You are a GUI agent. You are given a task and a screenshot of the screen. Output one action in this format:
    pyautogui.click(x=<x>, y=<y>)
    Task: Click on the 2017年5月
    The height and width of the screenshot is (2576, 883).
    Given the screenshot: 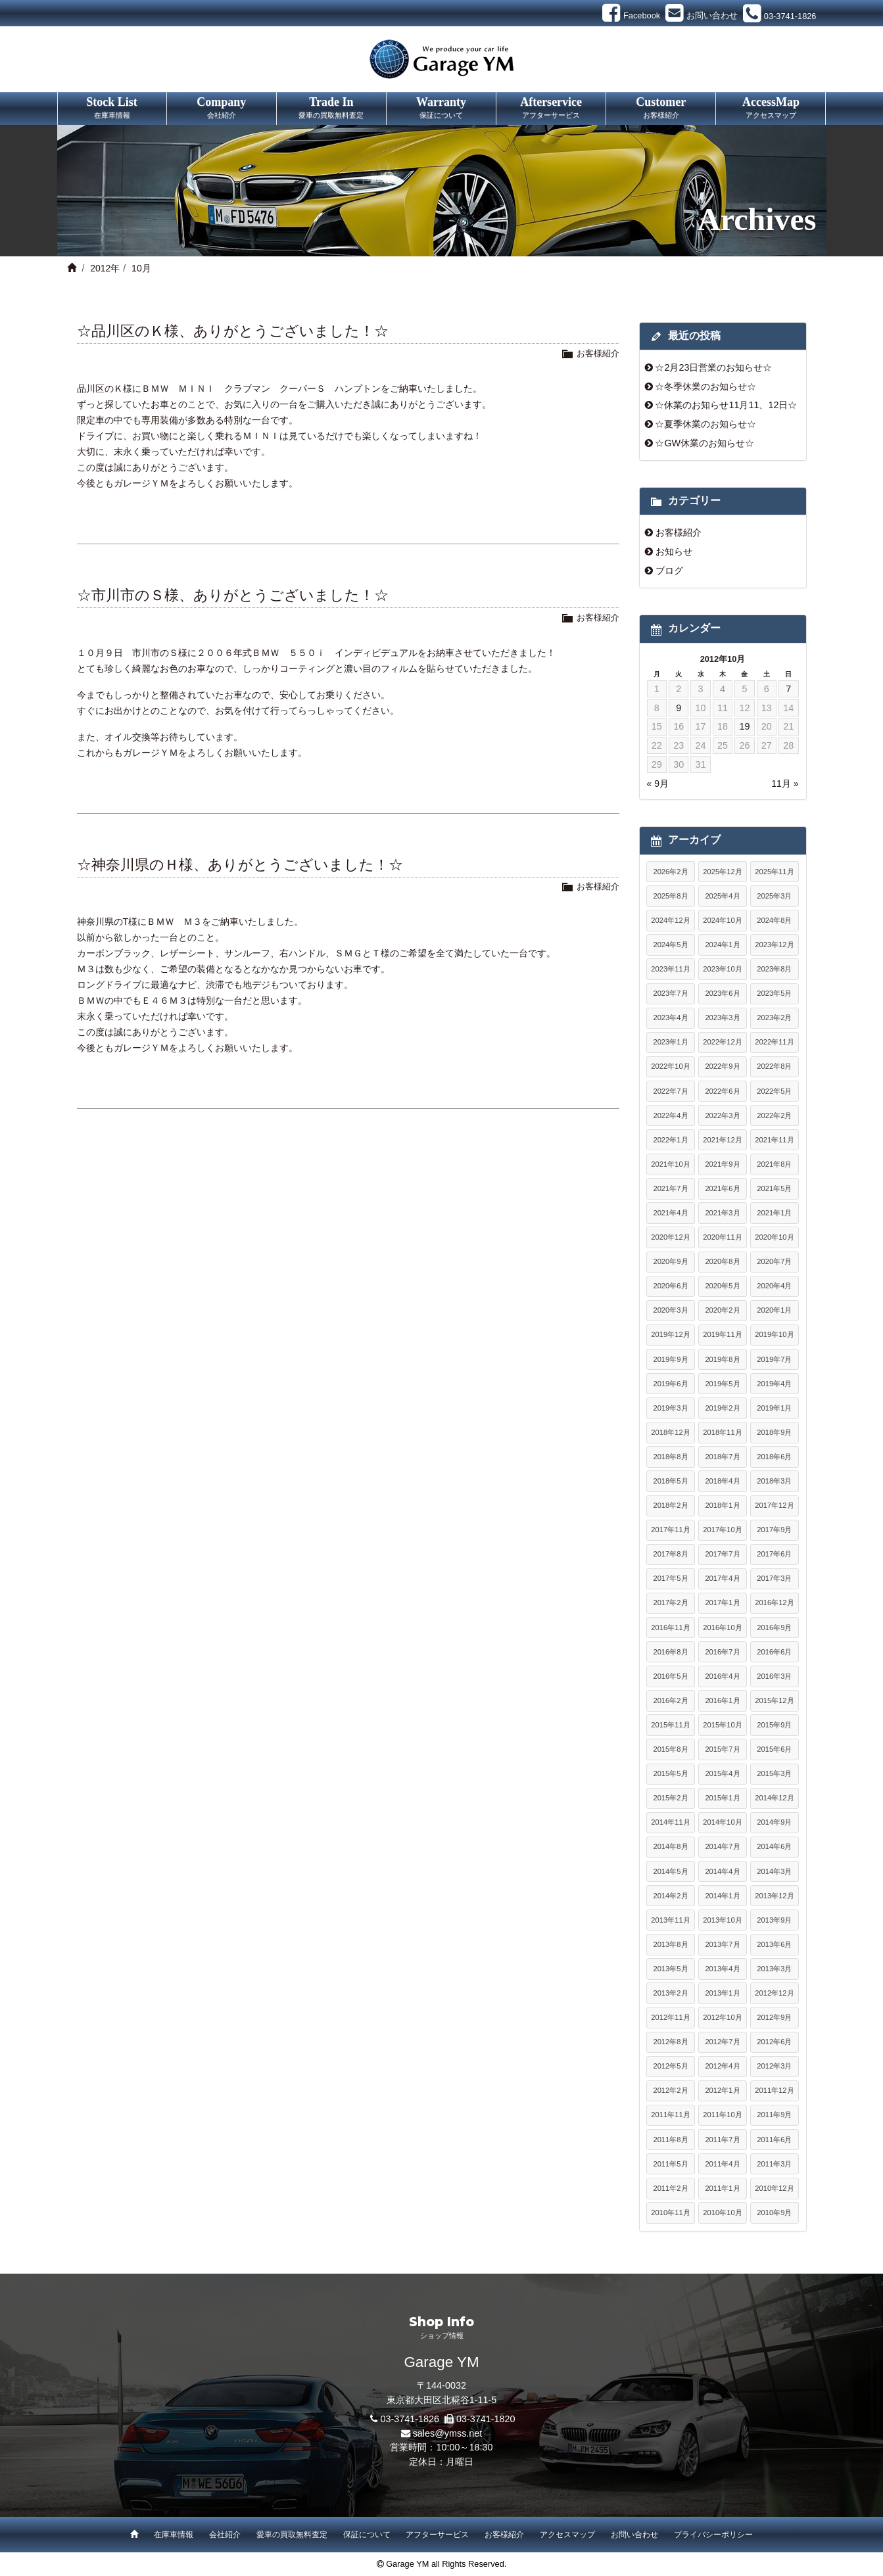 What is the action you would take?
    pyautogui.click(x=670, y=1578)
    